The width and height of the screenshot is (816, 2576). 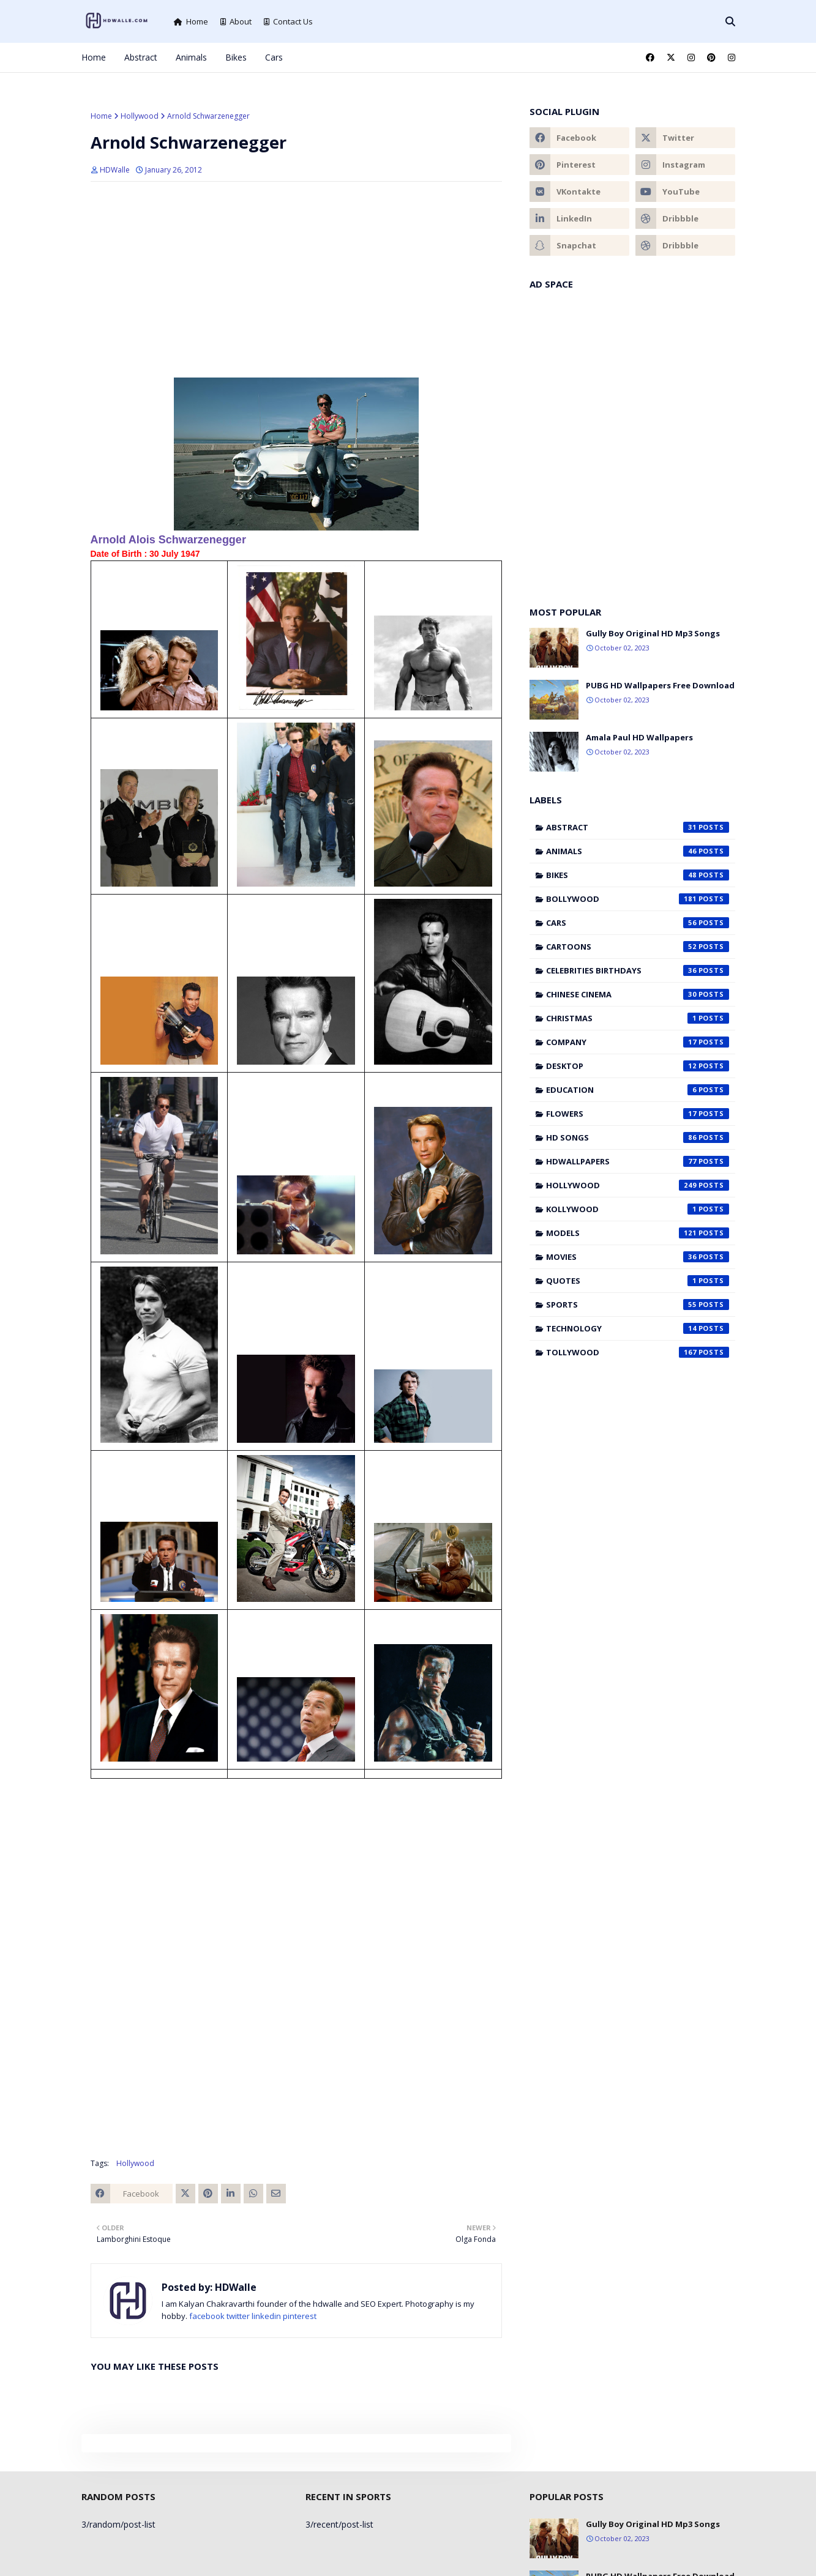 What do you see at coordinates (93, 57) in the screenshot?
I see `Home [menuitem]` at bounding box center [93, 57].